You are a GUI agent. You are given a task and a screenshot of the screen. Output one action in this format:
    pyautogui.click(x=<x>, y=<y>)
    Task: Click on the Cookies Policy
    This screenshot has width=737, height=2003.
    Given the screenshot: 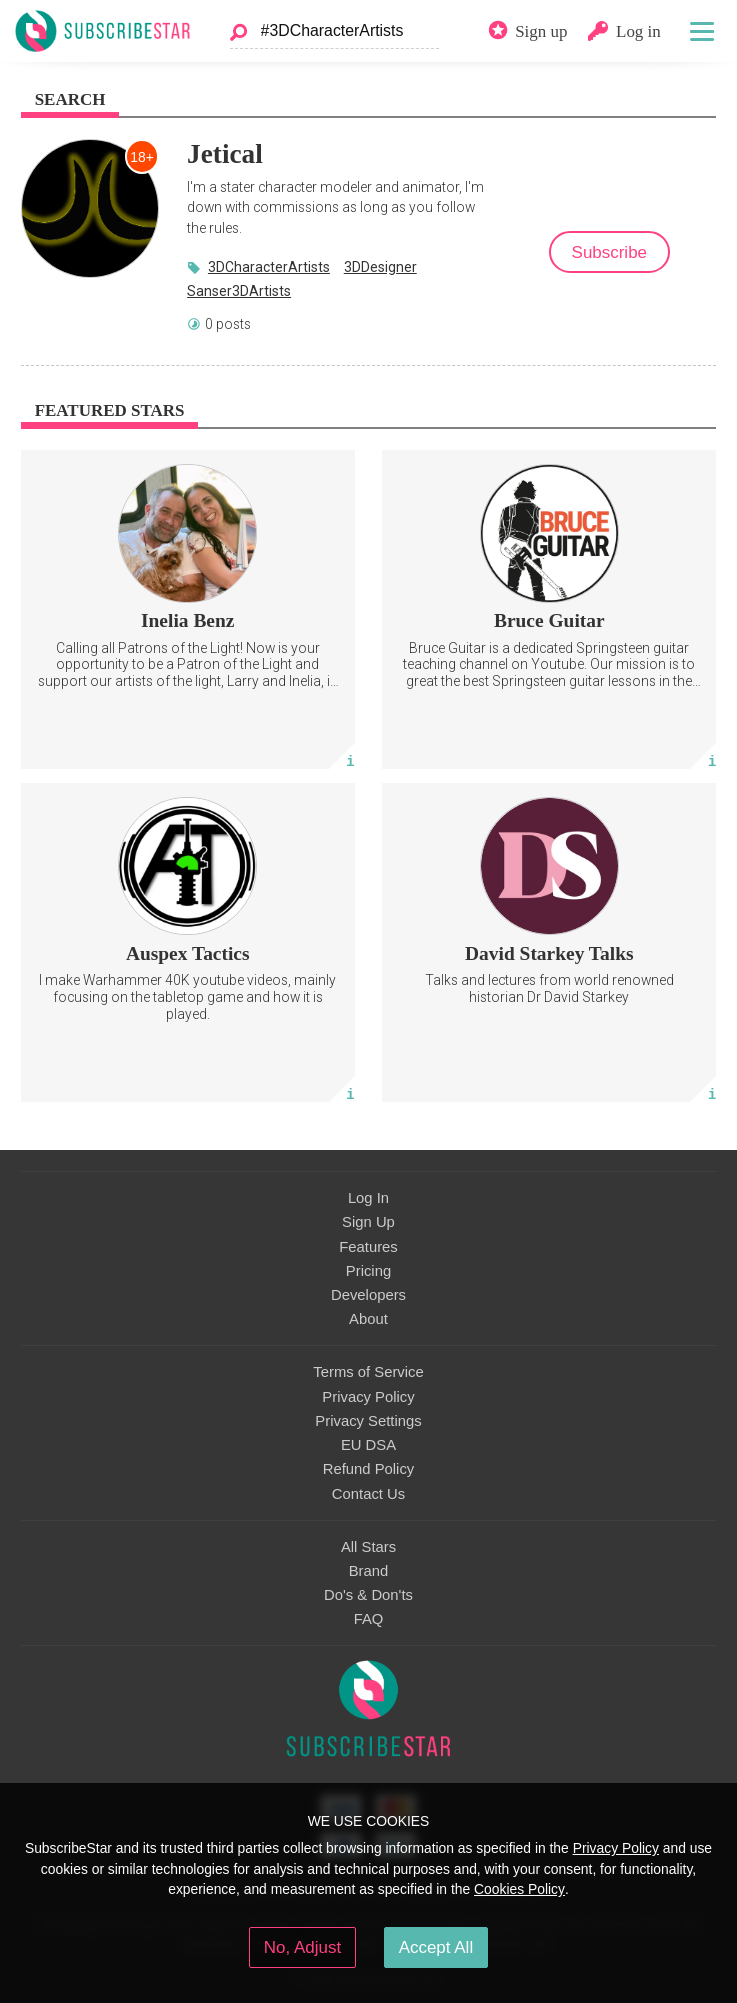 What is the action you would take?
    pyautogui.click(x=519, y=1889)
    